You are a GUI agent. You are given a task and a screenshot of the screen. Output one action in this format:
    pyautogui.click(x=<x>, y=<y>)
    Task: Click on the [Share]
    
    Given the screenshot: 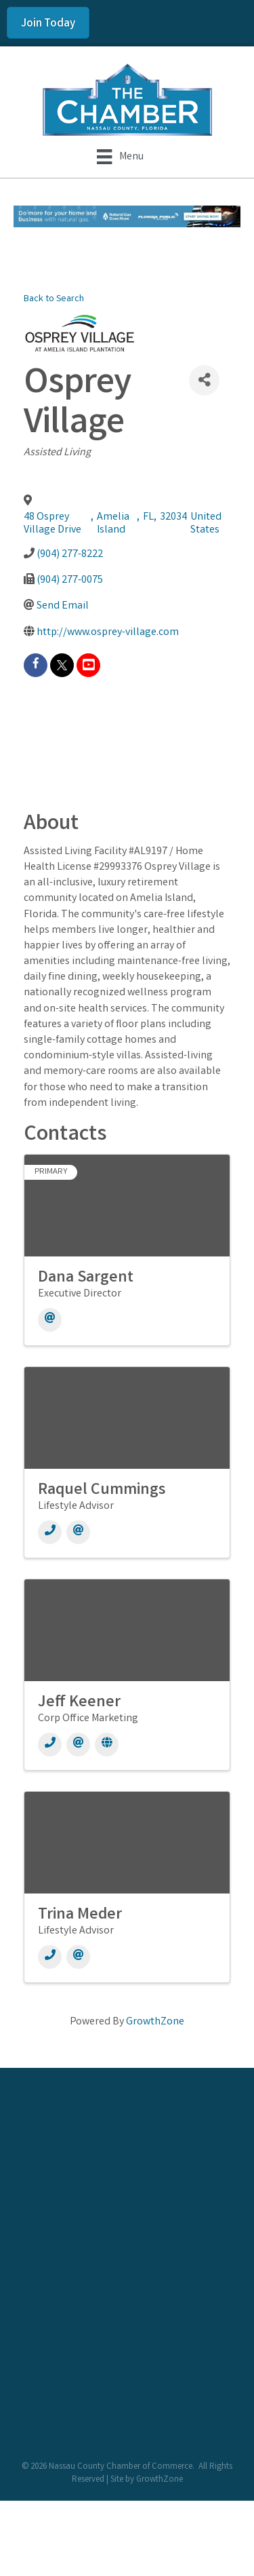 What is the action you would take?
    pyautogui.click(x=204, y=380)
    